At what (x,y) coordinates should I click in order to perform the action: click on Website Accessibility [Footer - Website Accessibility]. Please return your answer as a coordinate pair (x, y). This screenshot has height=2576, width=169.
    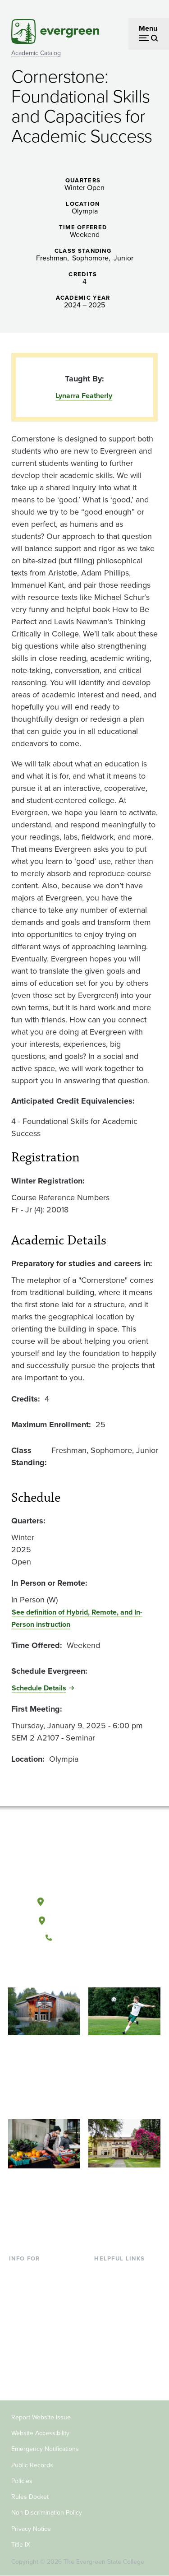
    Looking at the image, I should click on (40, 2433).